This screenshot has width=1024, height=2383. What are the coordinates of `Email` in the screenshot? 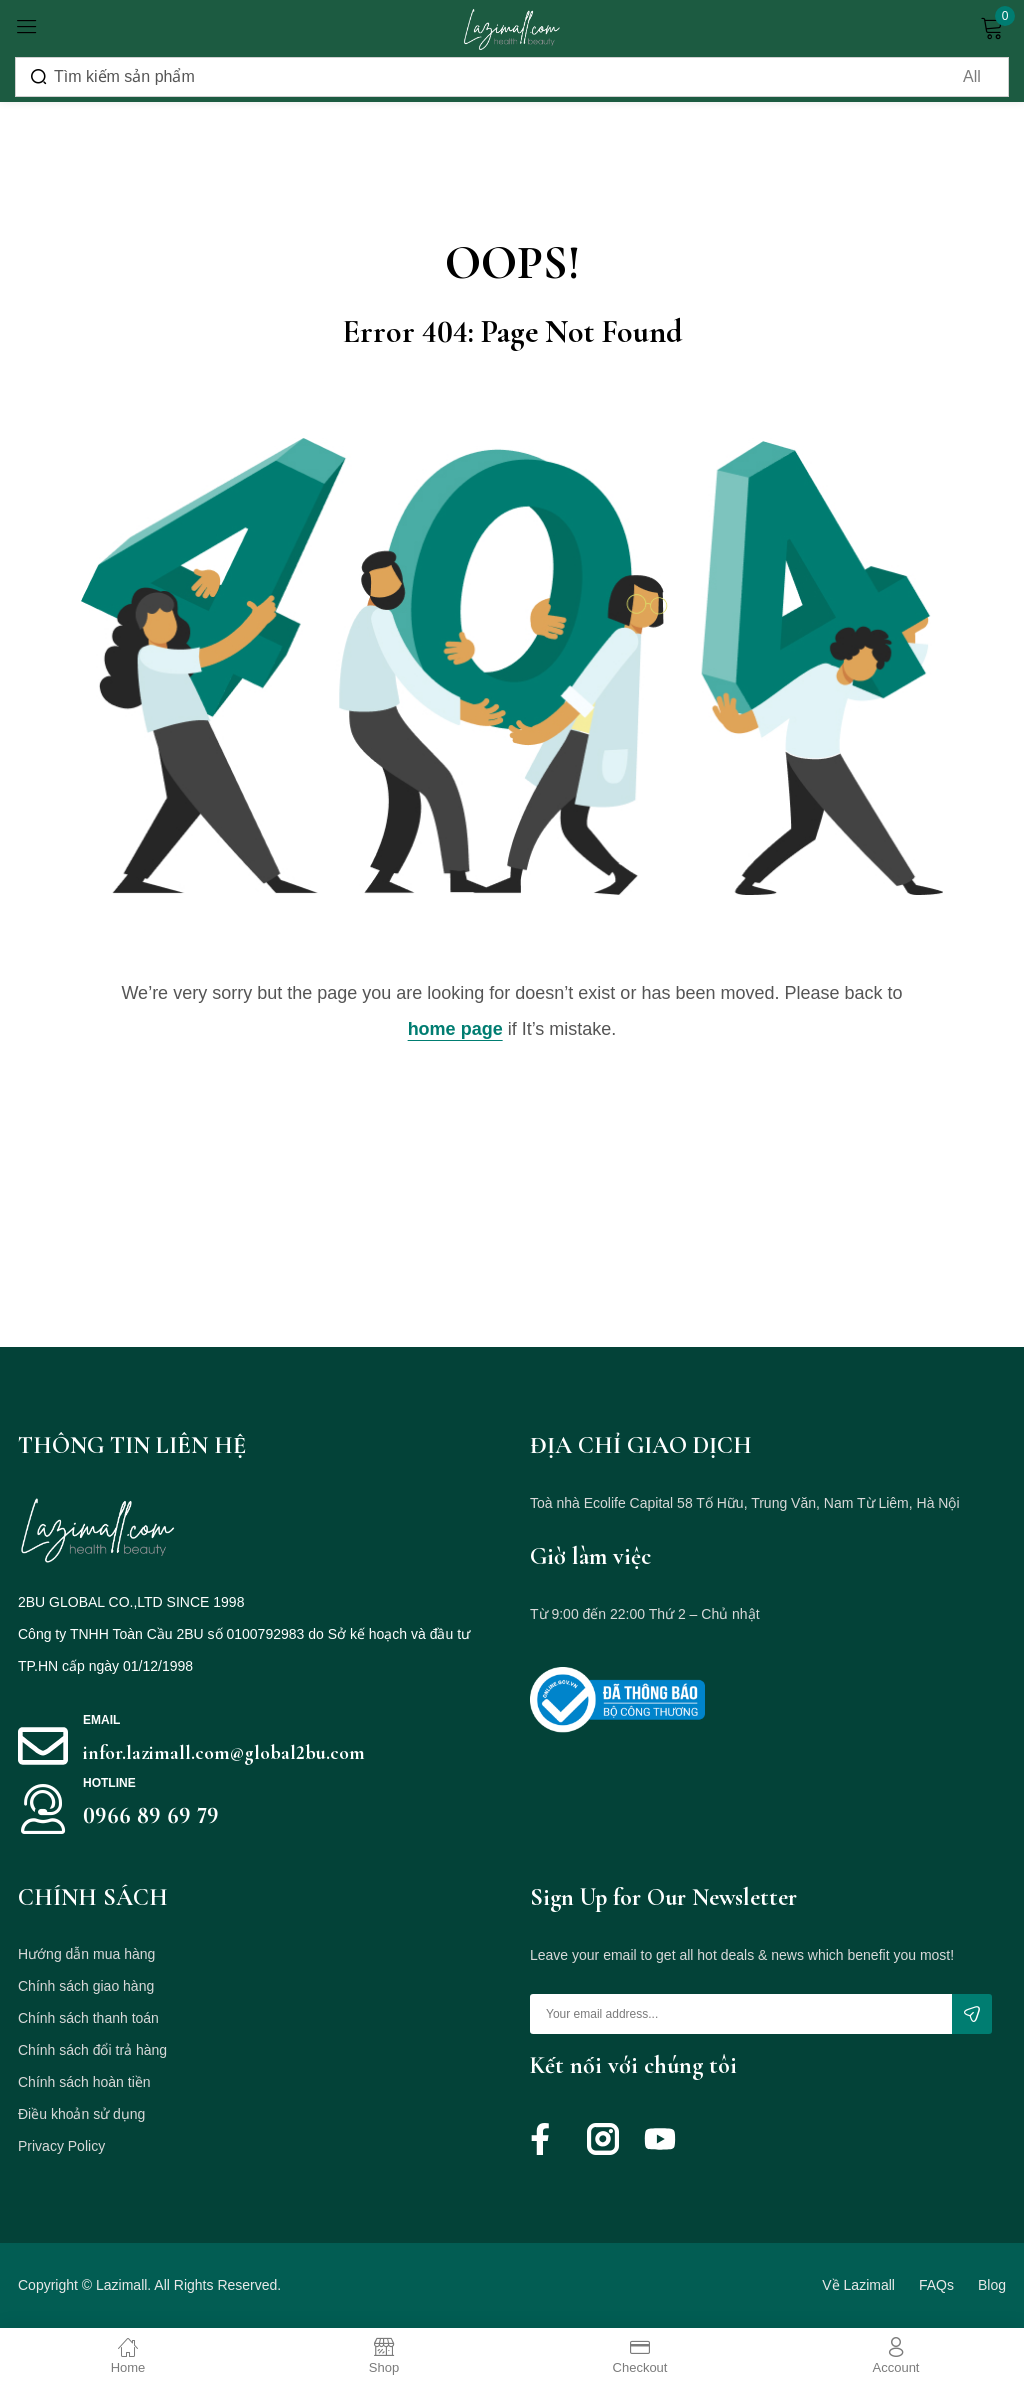 It's located at (101, 1720).